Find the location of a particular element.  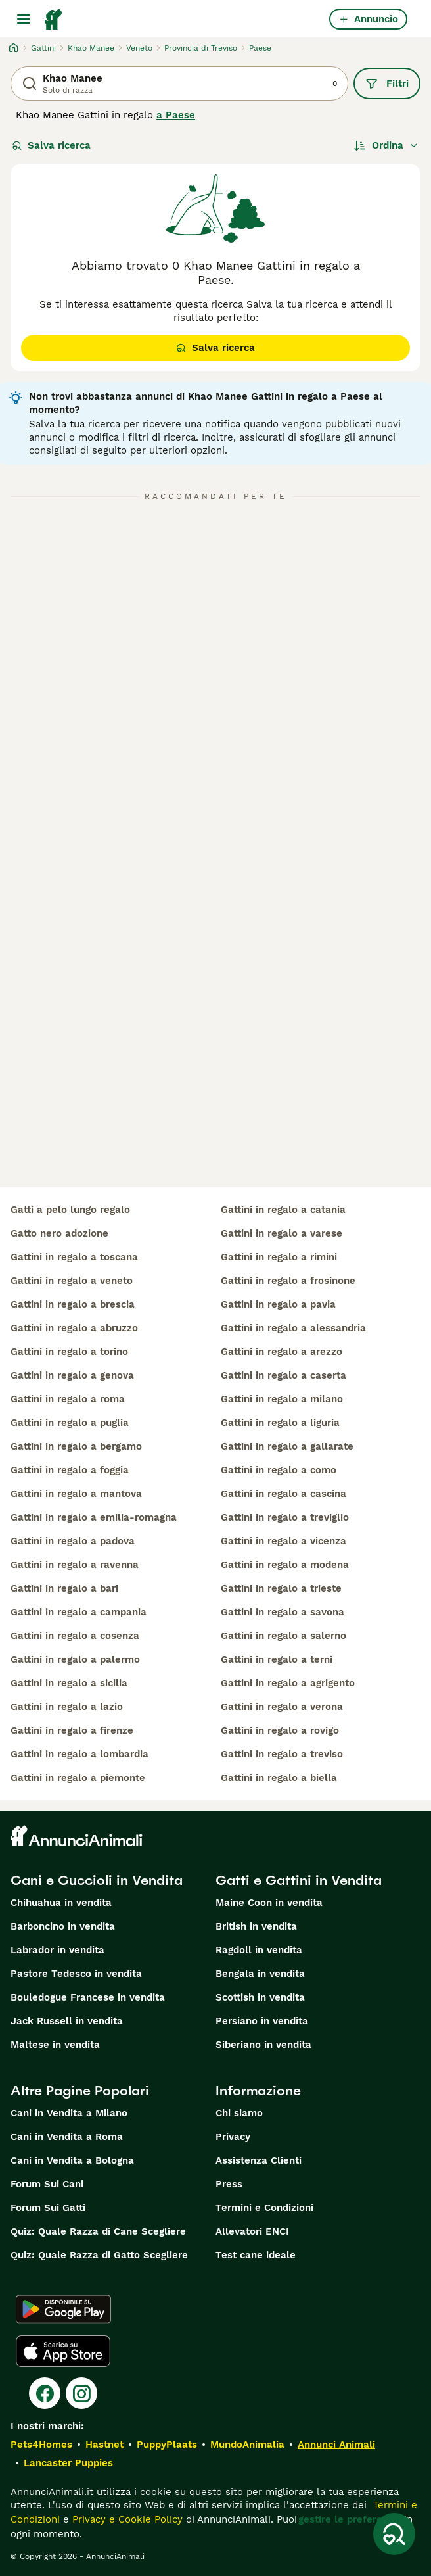

Press is located at coordinates (229, 2184).